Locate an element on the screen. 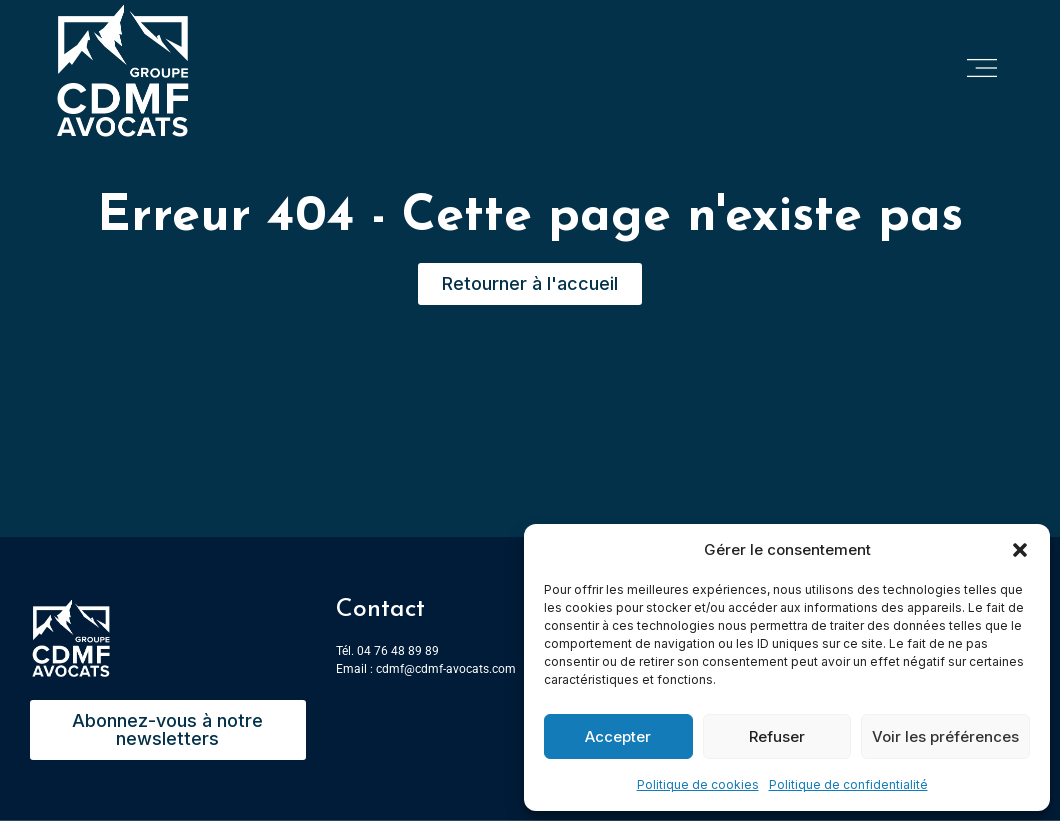 Image resolution: width=1060 pixels, height=821 pixels. Politique de cookies is located at coordinates (698, 784).